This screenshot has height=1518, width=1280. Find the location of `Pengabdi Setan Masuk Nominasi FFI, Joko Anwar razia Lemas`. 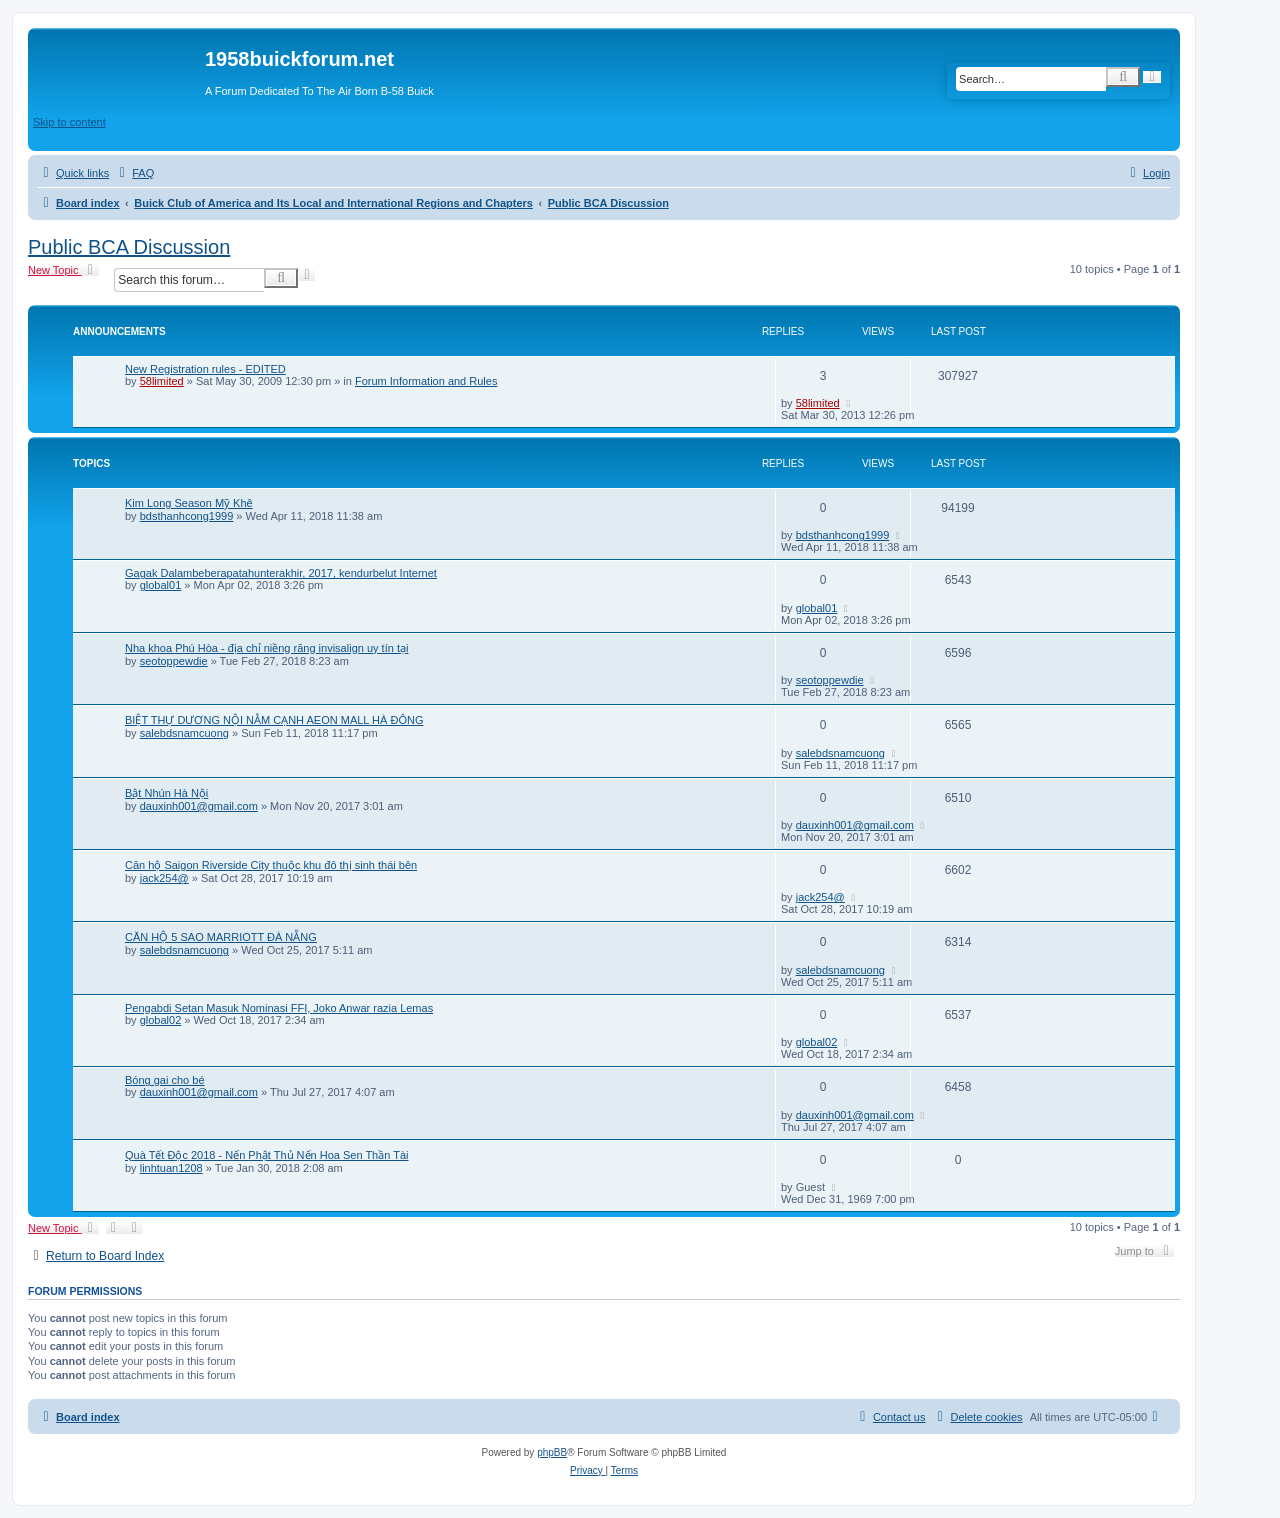

Pengabdi Setan Masuk Nominasi FFI, Joko Anwar razia Lemas is located at coordinates (279, 1008).